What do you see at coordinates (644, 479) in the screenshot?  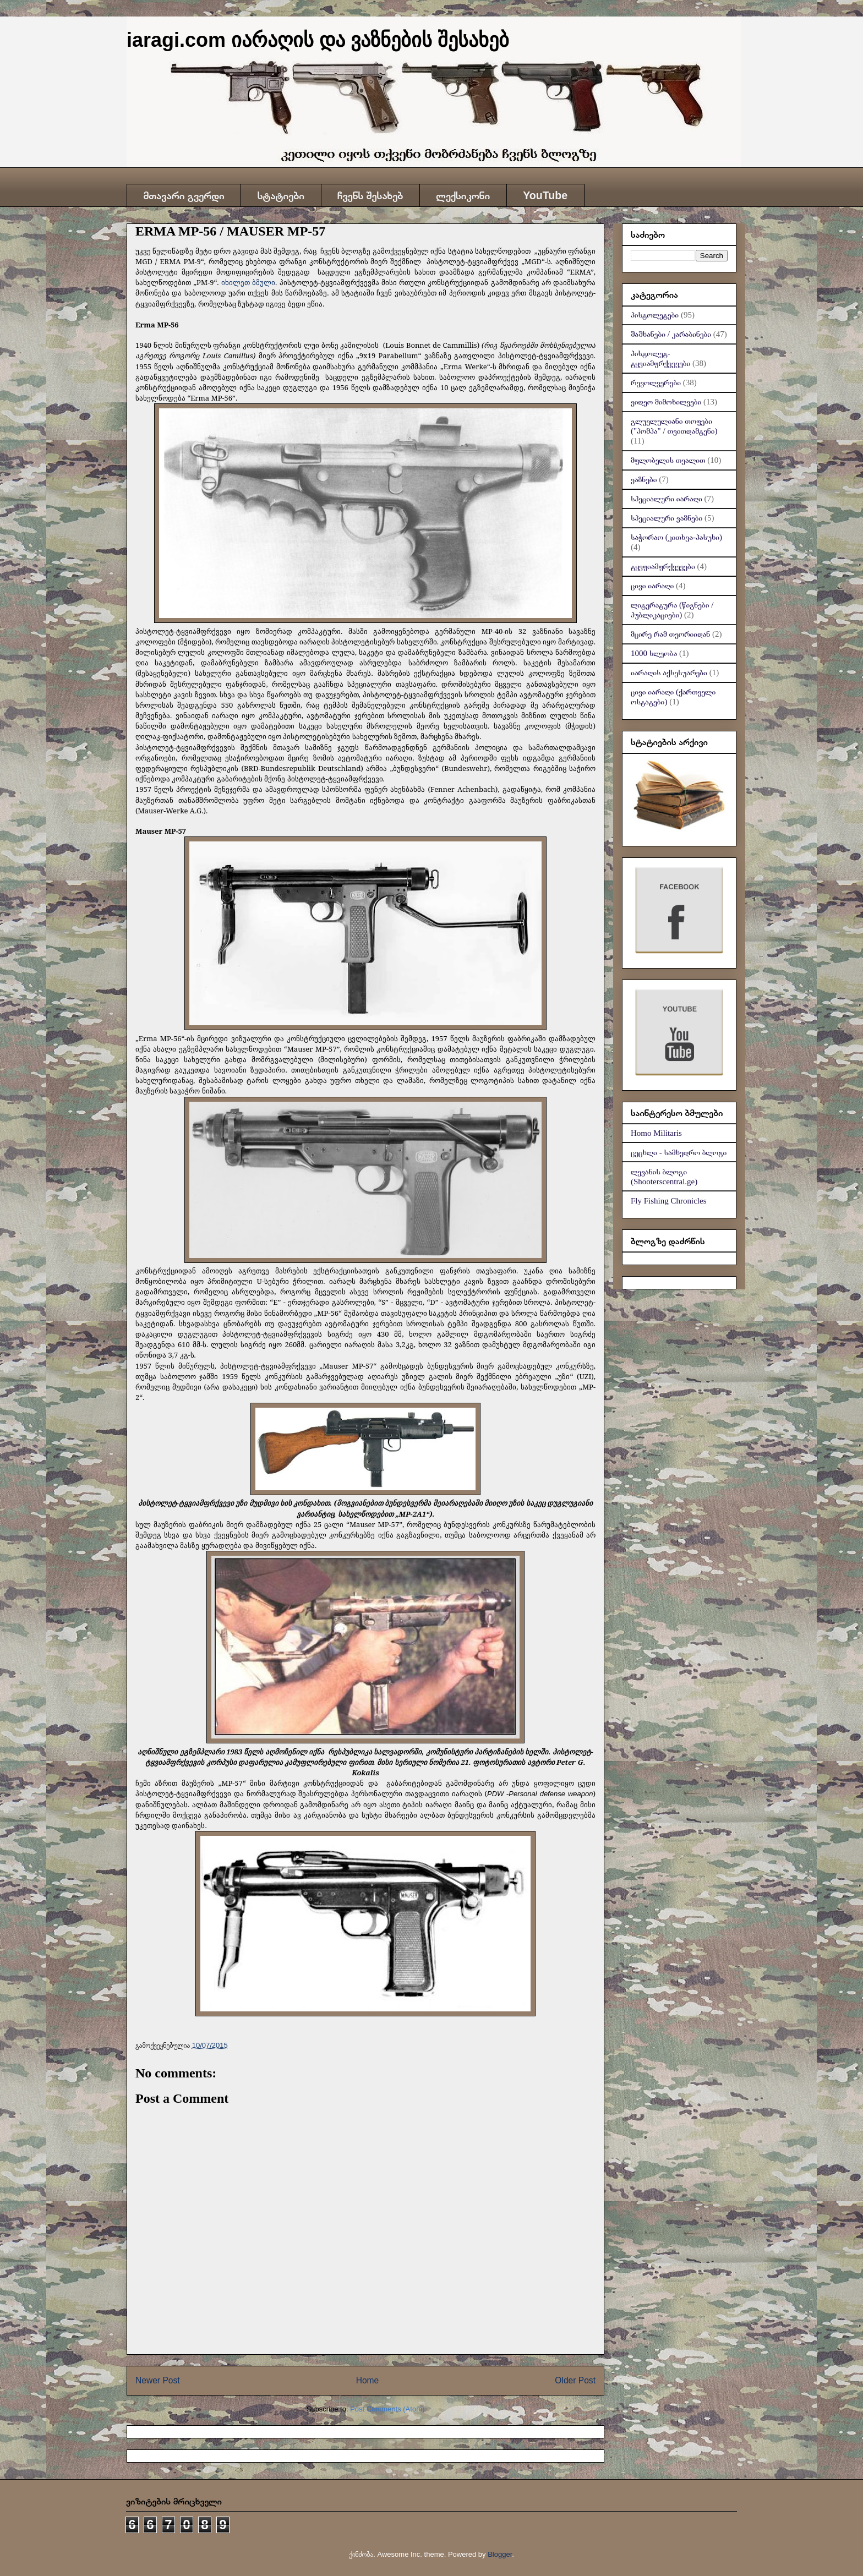 I see `ვაზნები` at bounding box center [644, 479].